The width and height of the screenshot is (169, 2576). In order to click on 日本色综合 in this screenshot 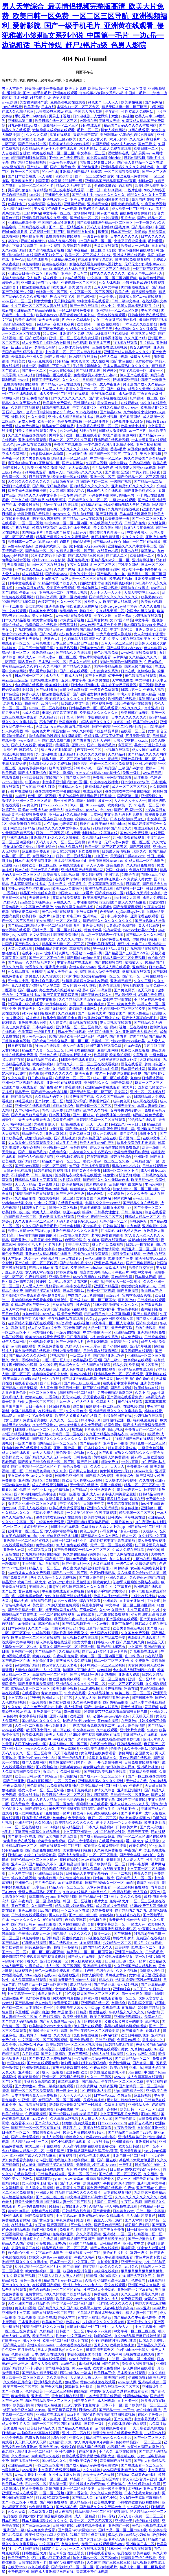, I will do `click(11, 694)`.